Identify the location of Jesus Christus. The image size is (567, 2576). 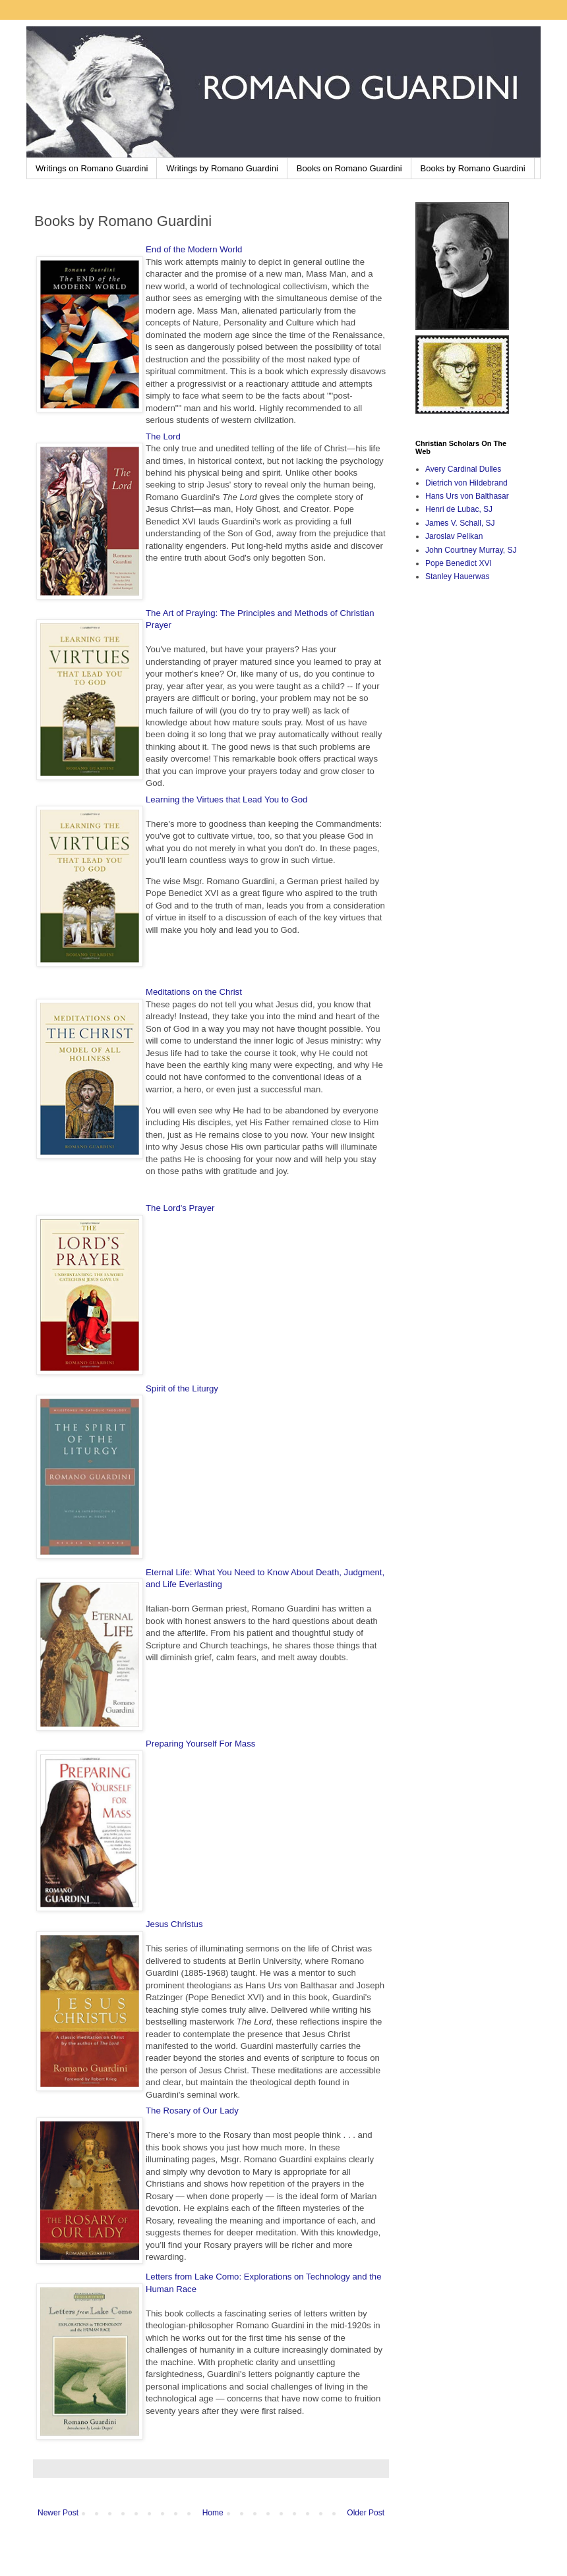
(174, 1924).